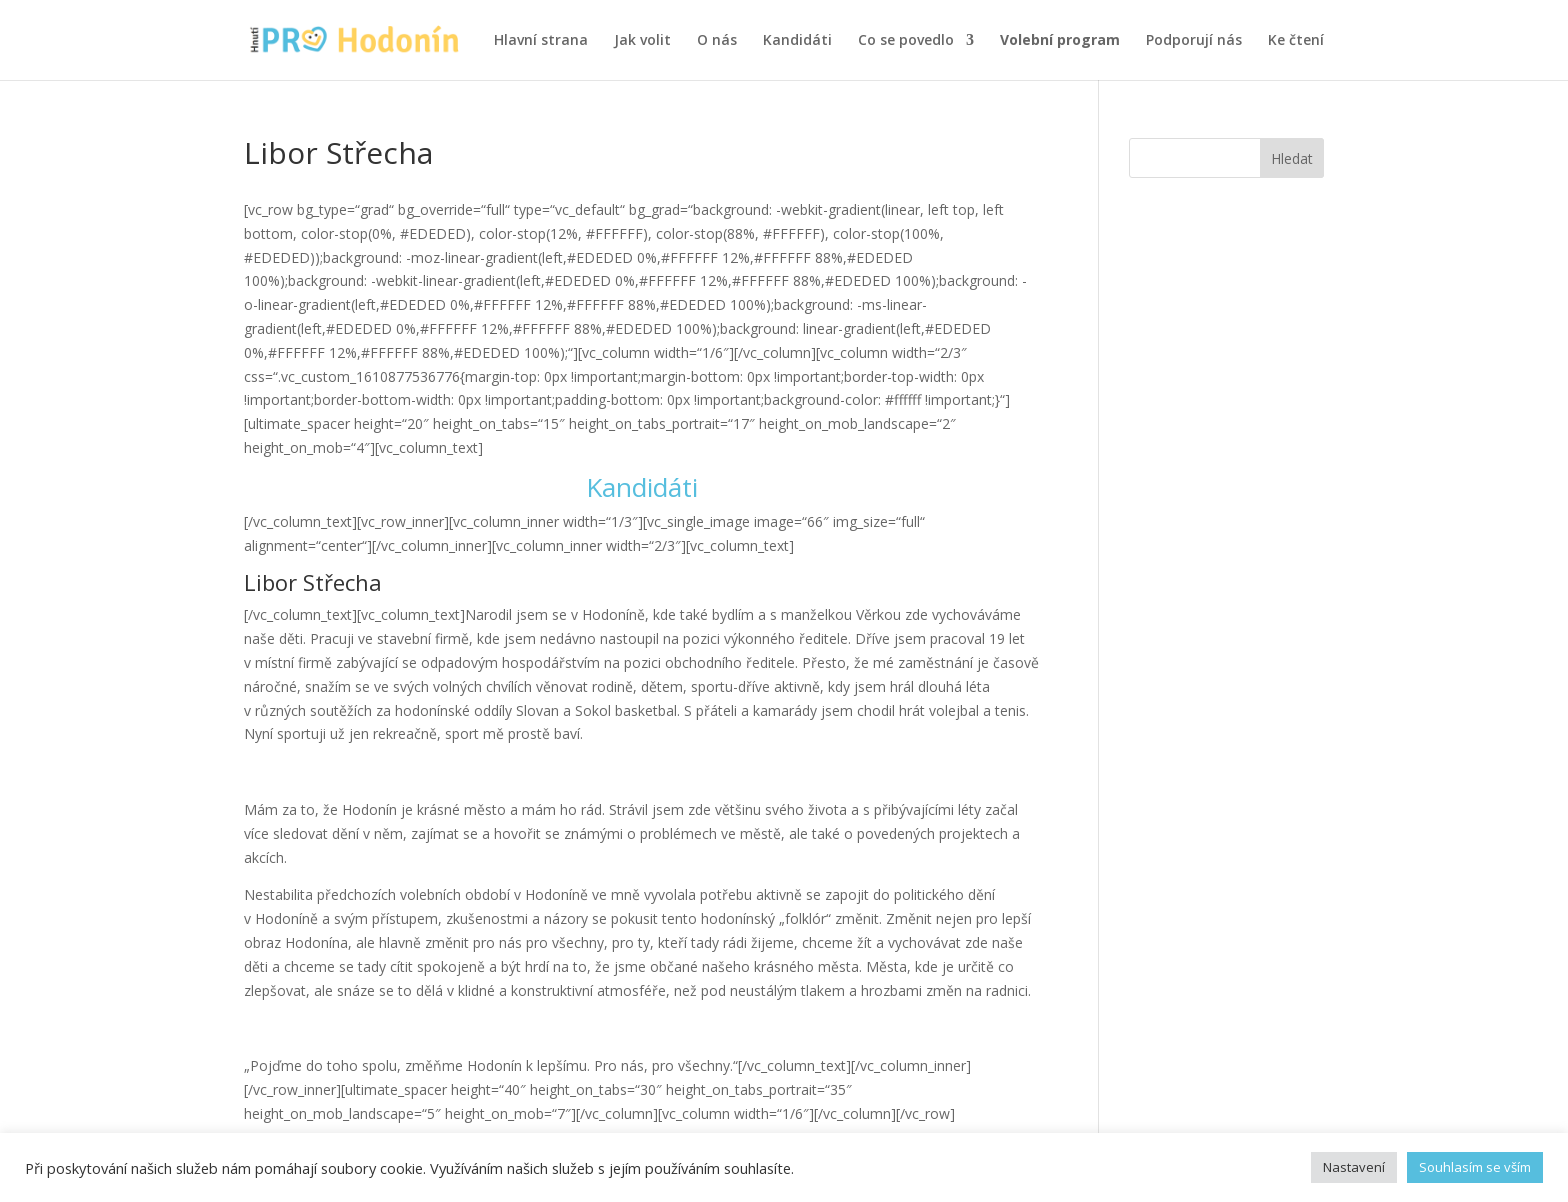 The height and width of the screenshot is (1202, 1568). What do you see at coordinates (642, 41) in the screenshot?
I see `Jak volit` at bounding box center [642, 41].